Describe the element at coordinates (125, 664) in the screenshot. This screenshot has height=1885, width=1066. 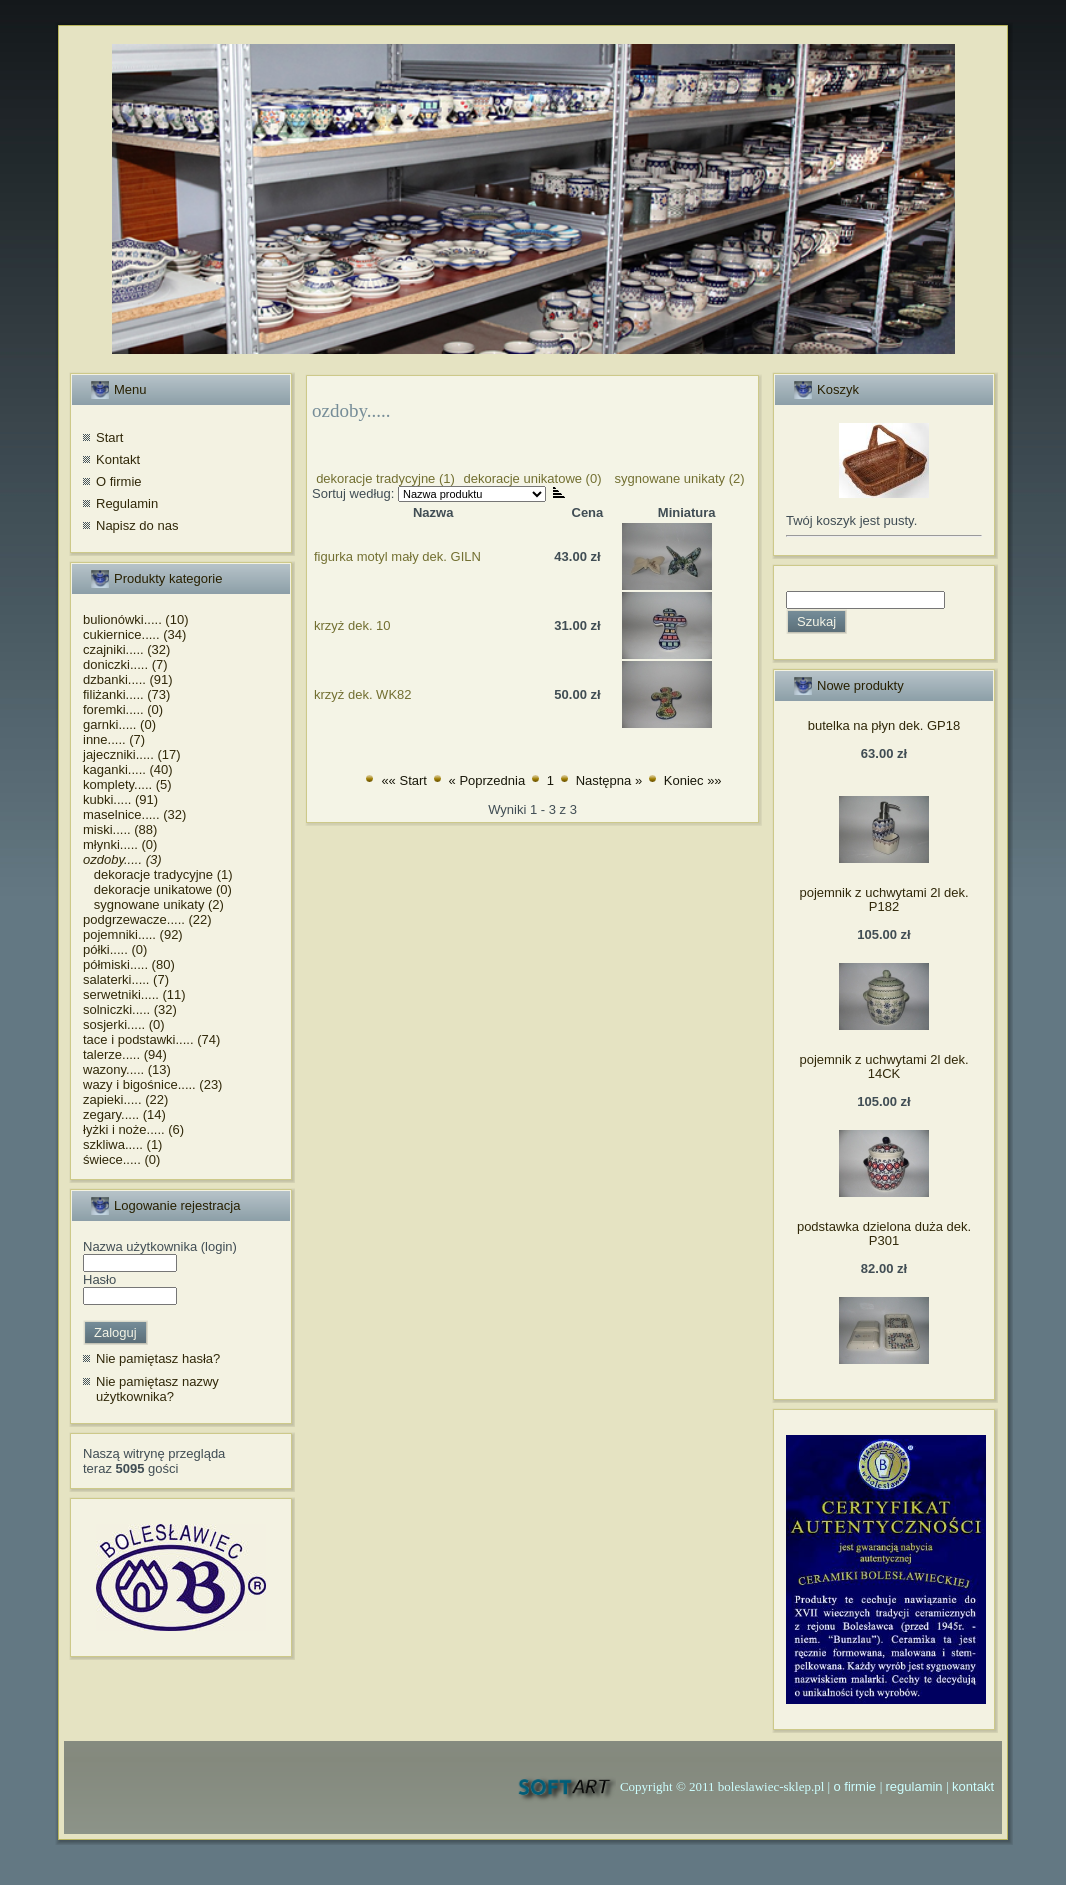
I see `doniczki..... (7)` at that location.